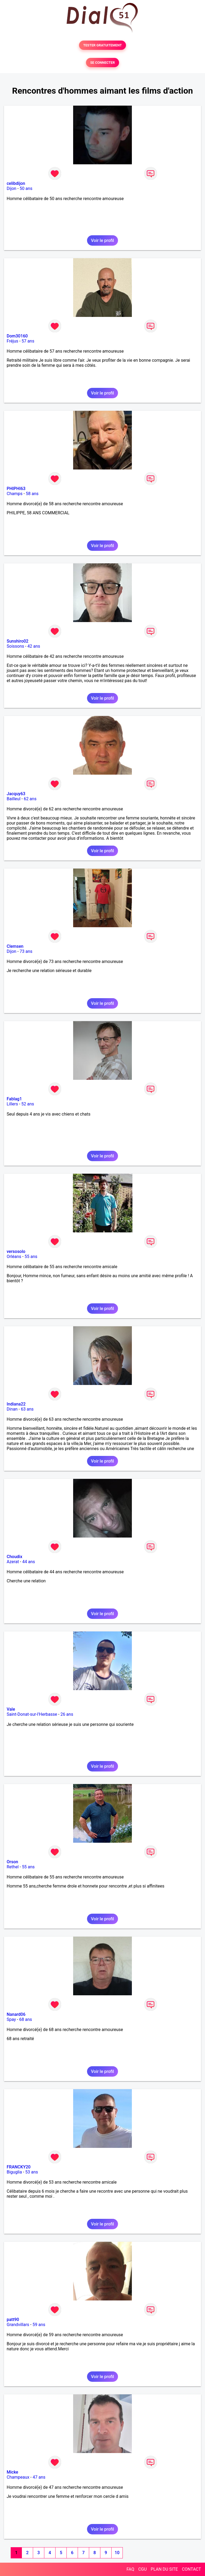 The image size is (205, 2576). I want to click on 26 ans, so click(66, 1714).